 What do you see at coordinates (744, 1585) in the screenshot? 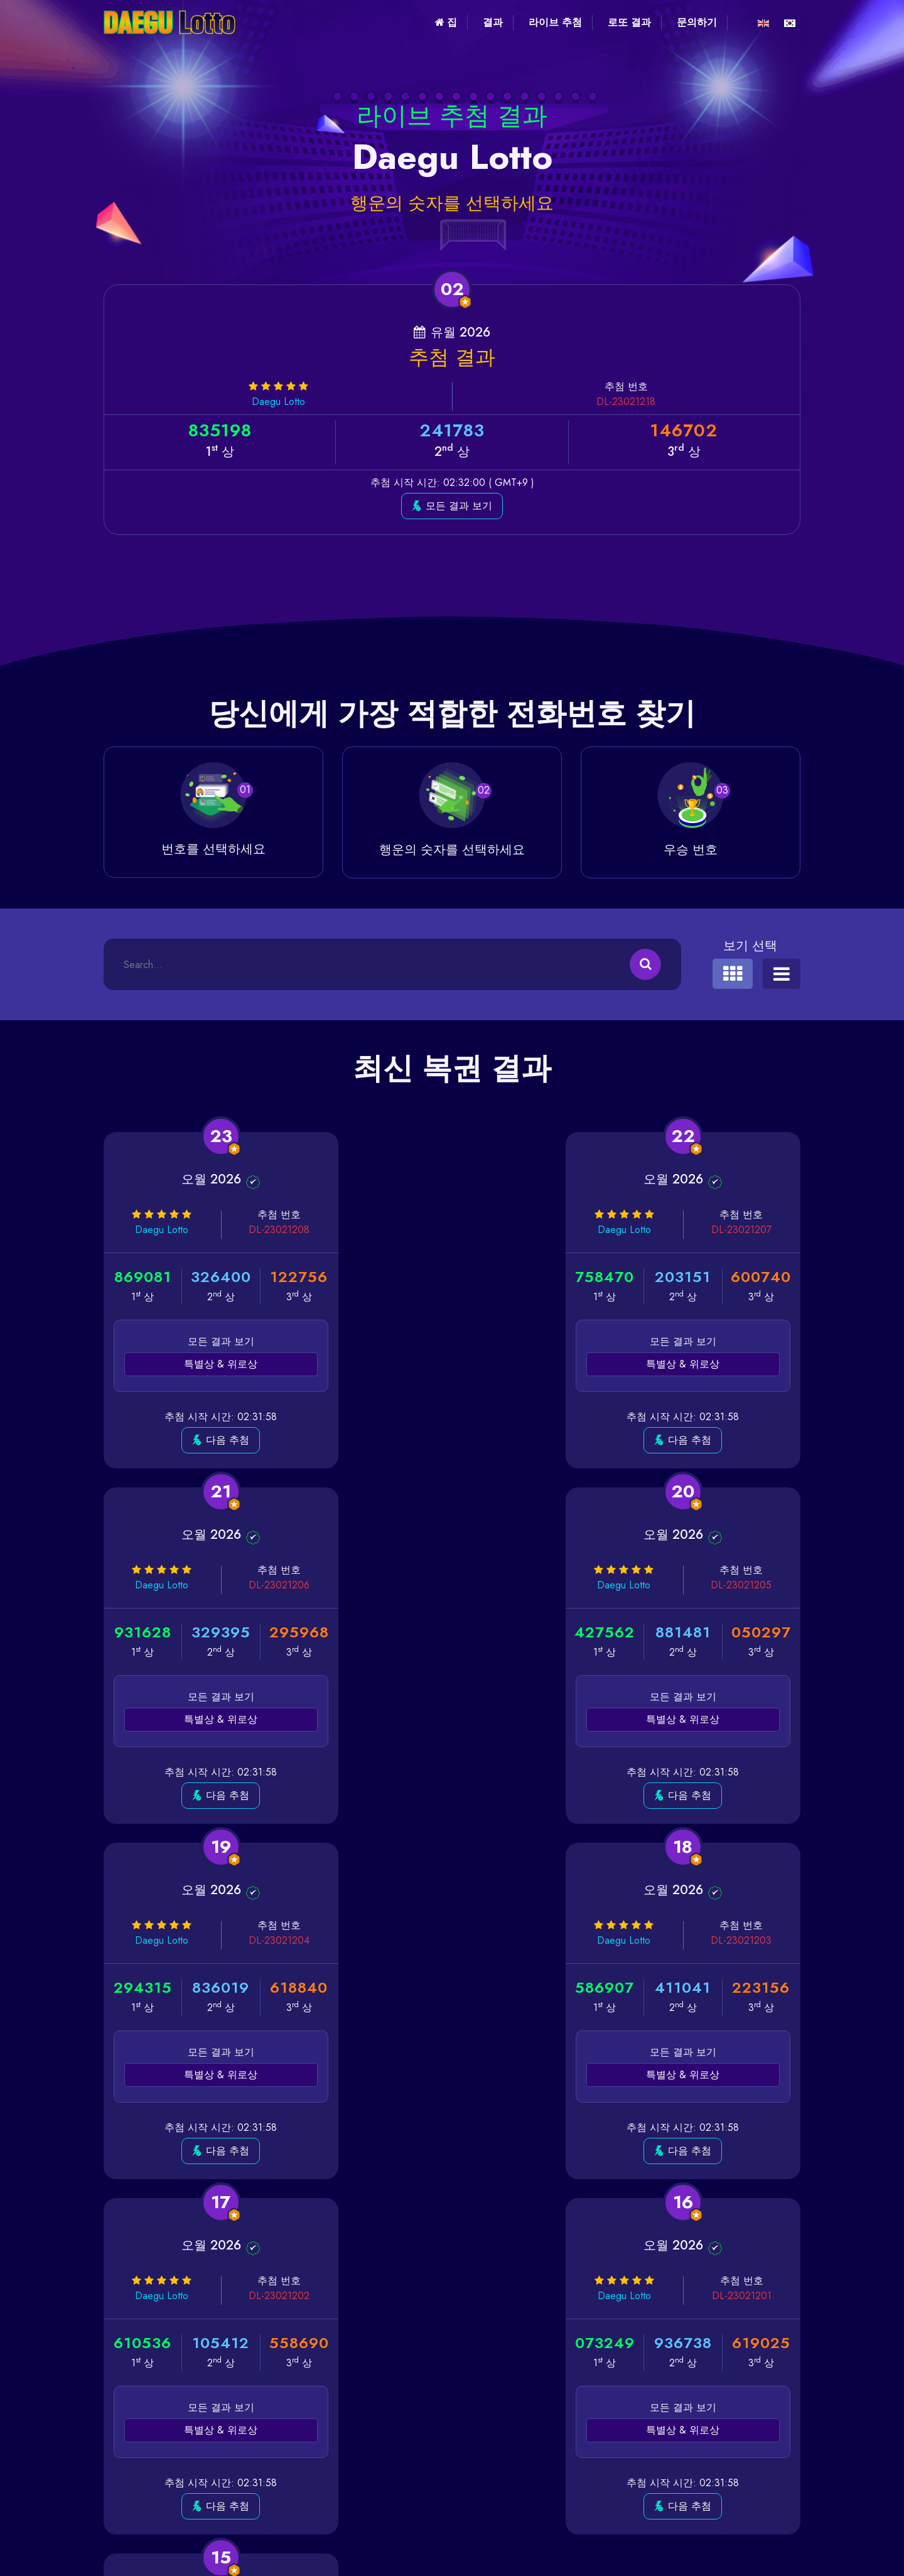
I see `DL-23021203` at bounding box center [744, 1585].